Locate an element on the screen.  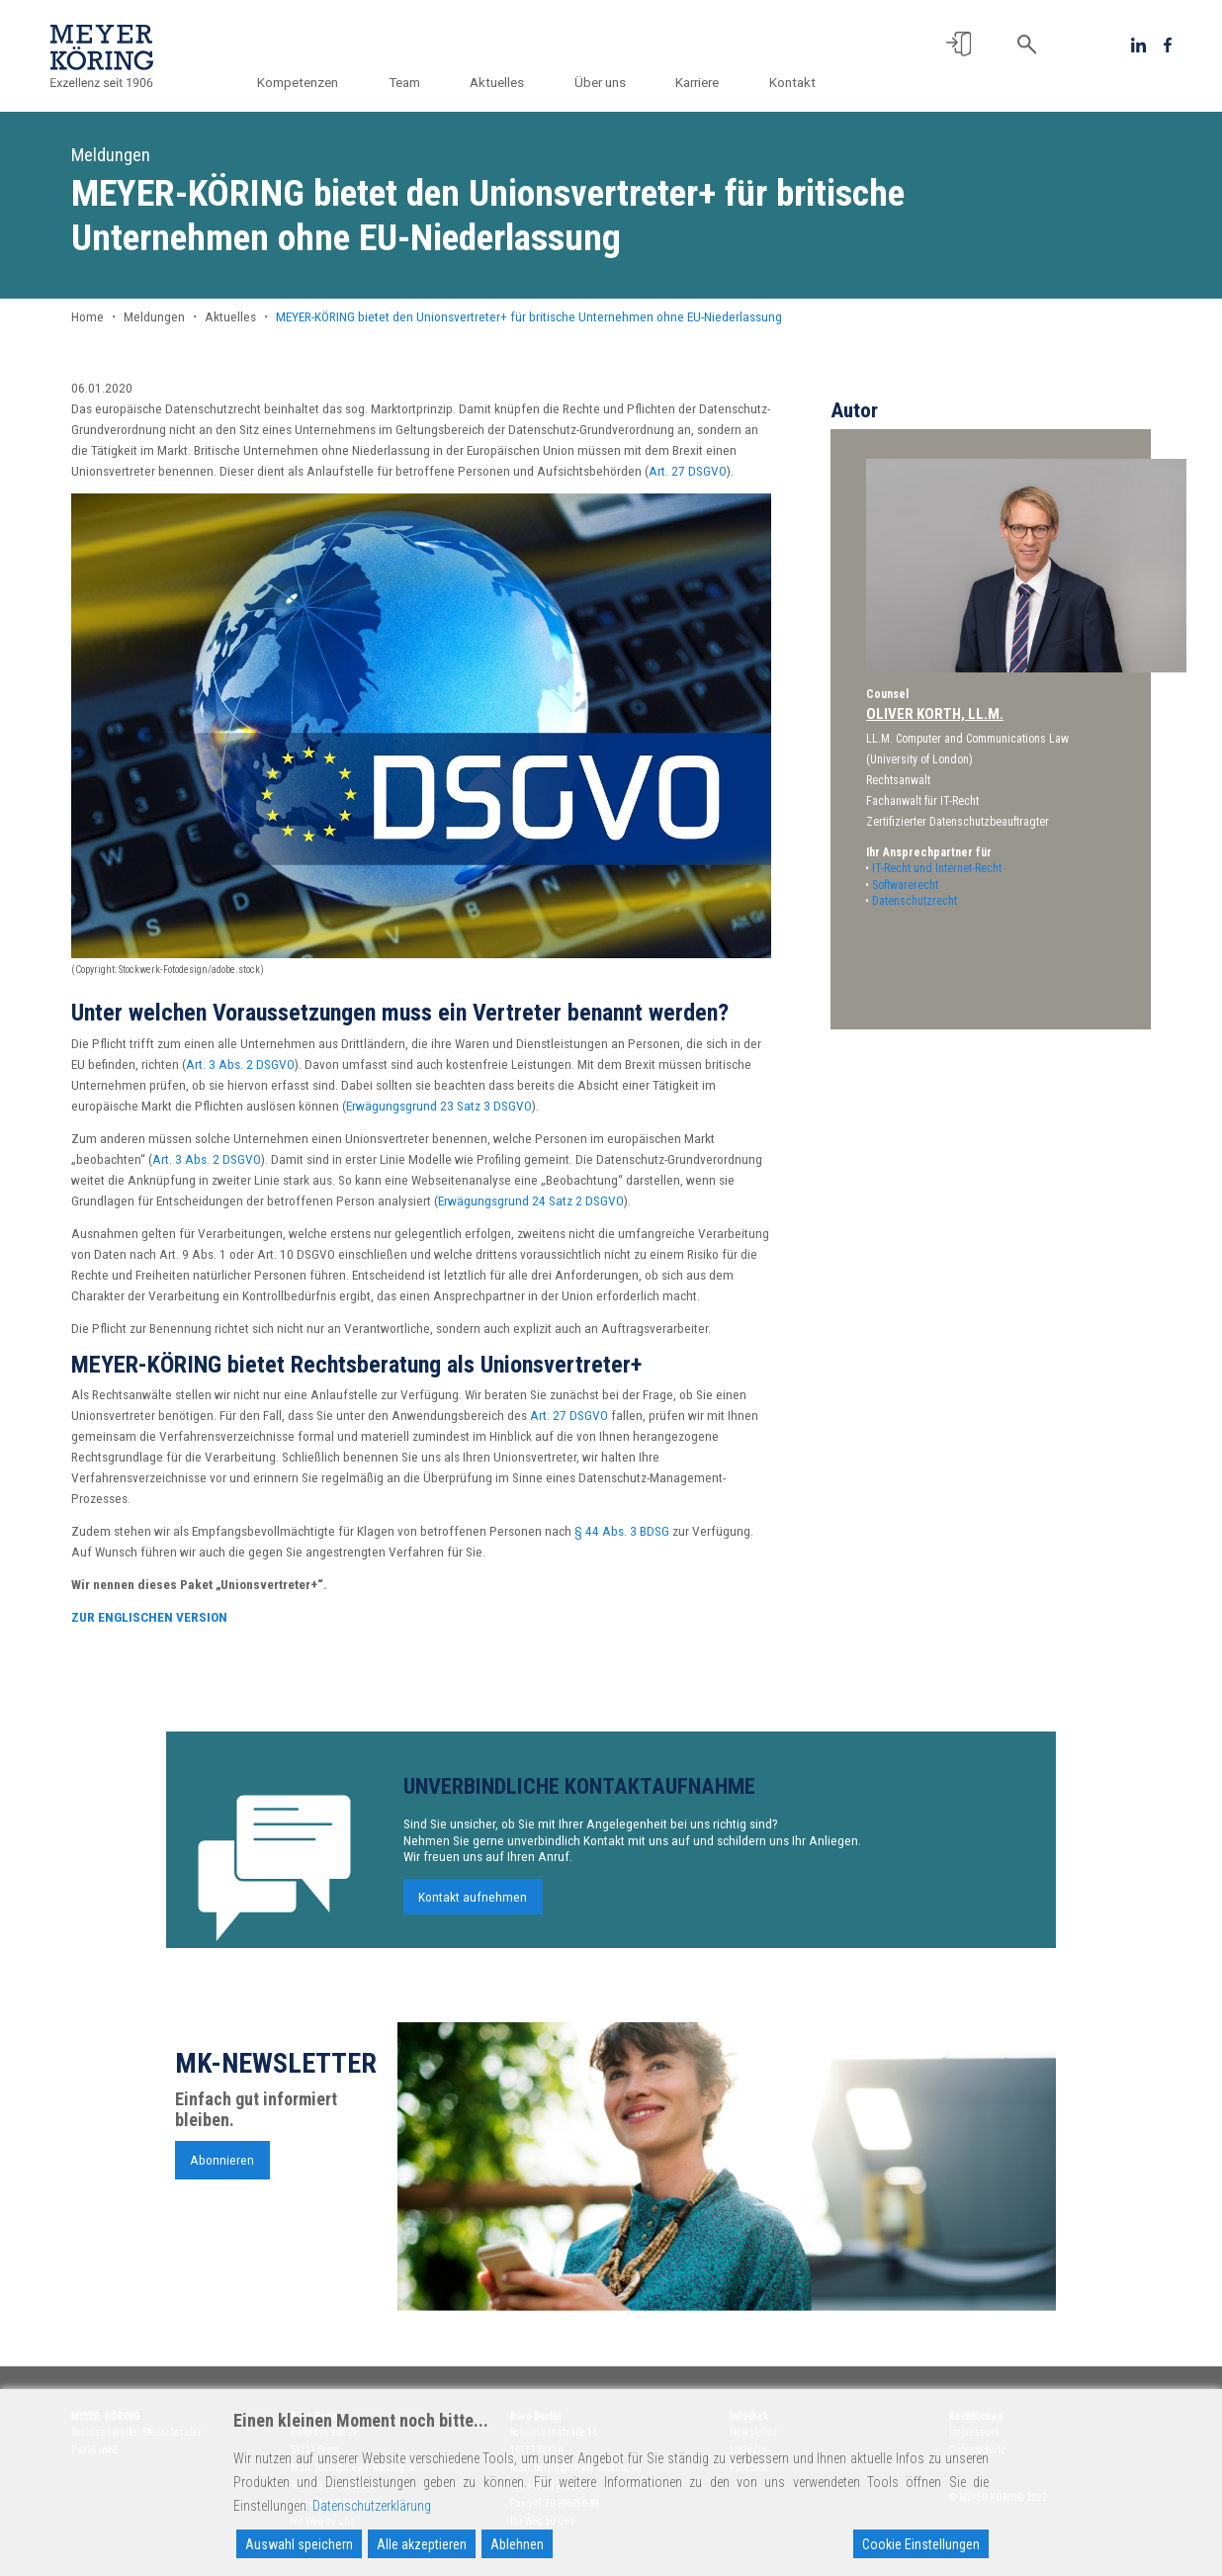
Auswahl speichern [Accept] is located at coordinates (299, 2544).